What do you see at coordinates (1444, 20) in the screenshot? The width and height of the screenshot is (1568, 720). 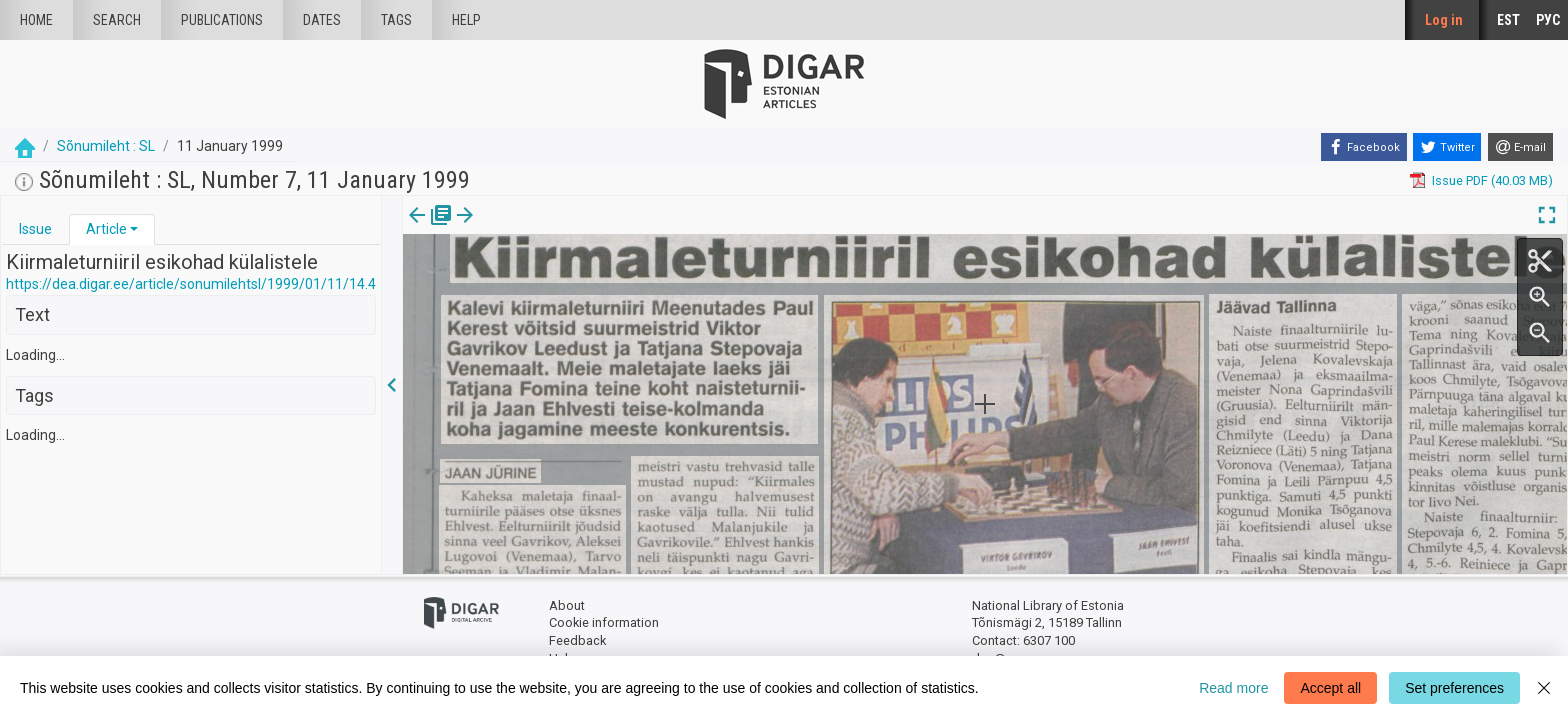 I see `Log in` at bounding box center [1444, 20].